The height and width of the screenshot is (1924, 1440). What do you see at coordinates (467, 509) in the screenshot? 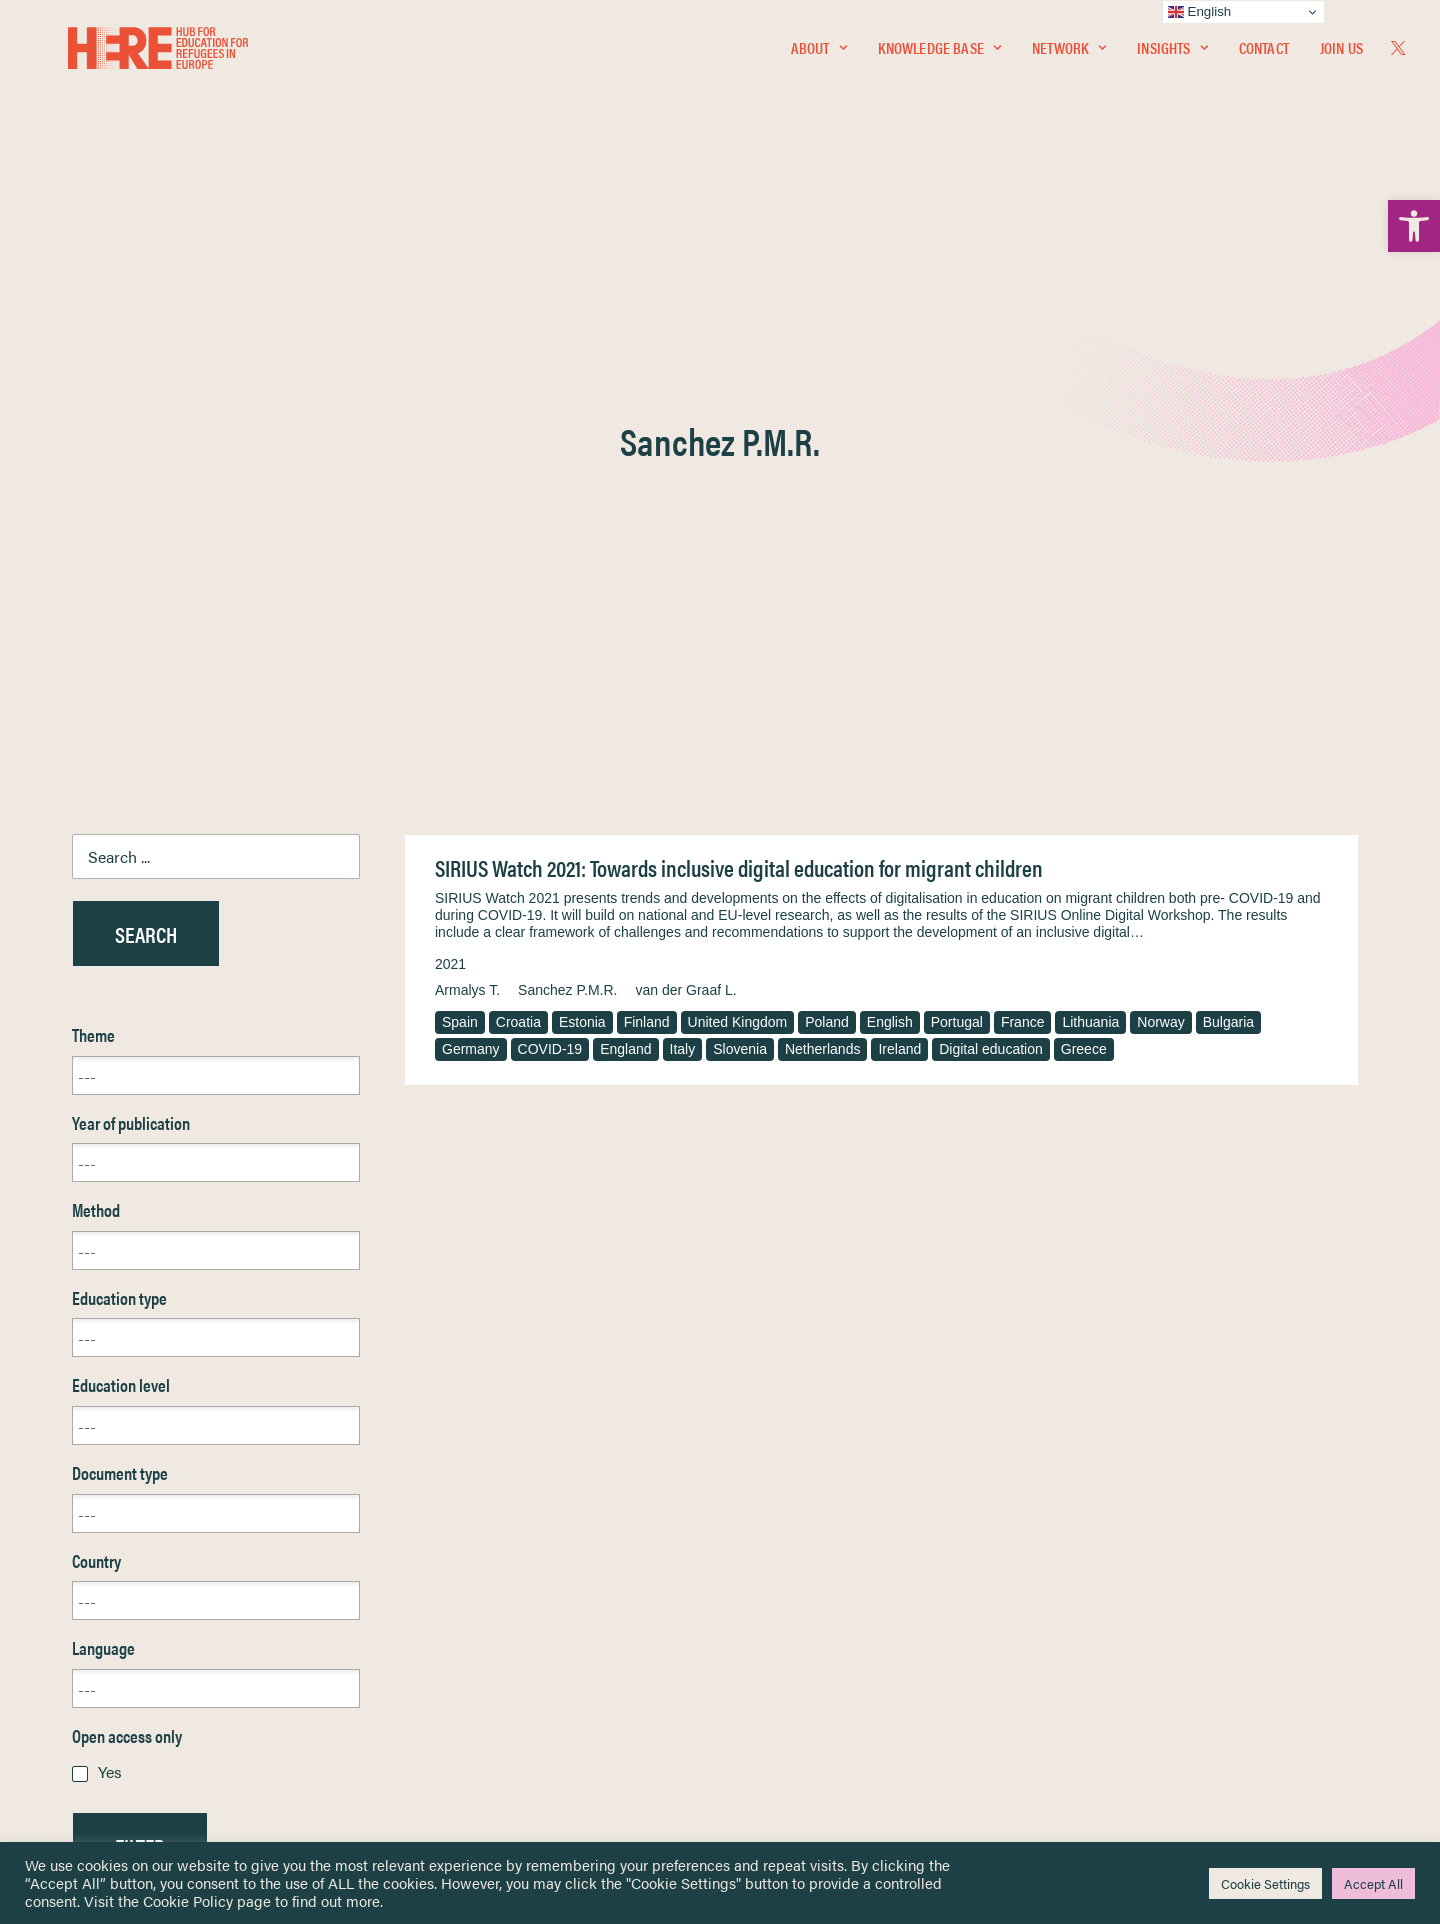
I see `Armalys T. [link]` at bounding box center [467, 509].